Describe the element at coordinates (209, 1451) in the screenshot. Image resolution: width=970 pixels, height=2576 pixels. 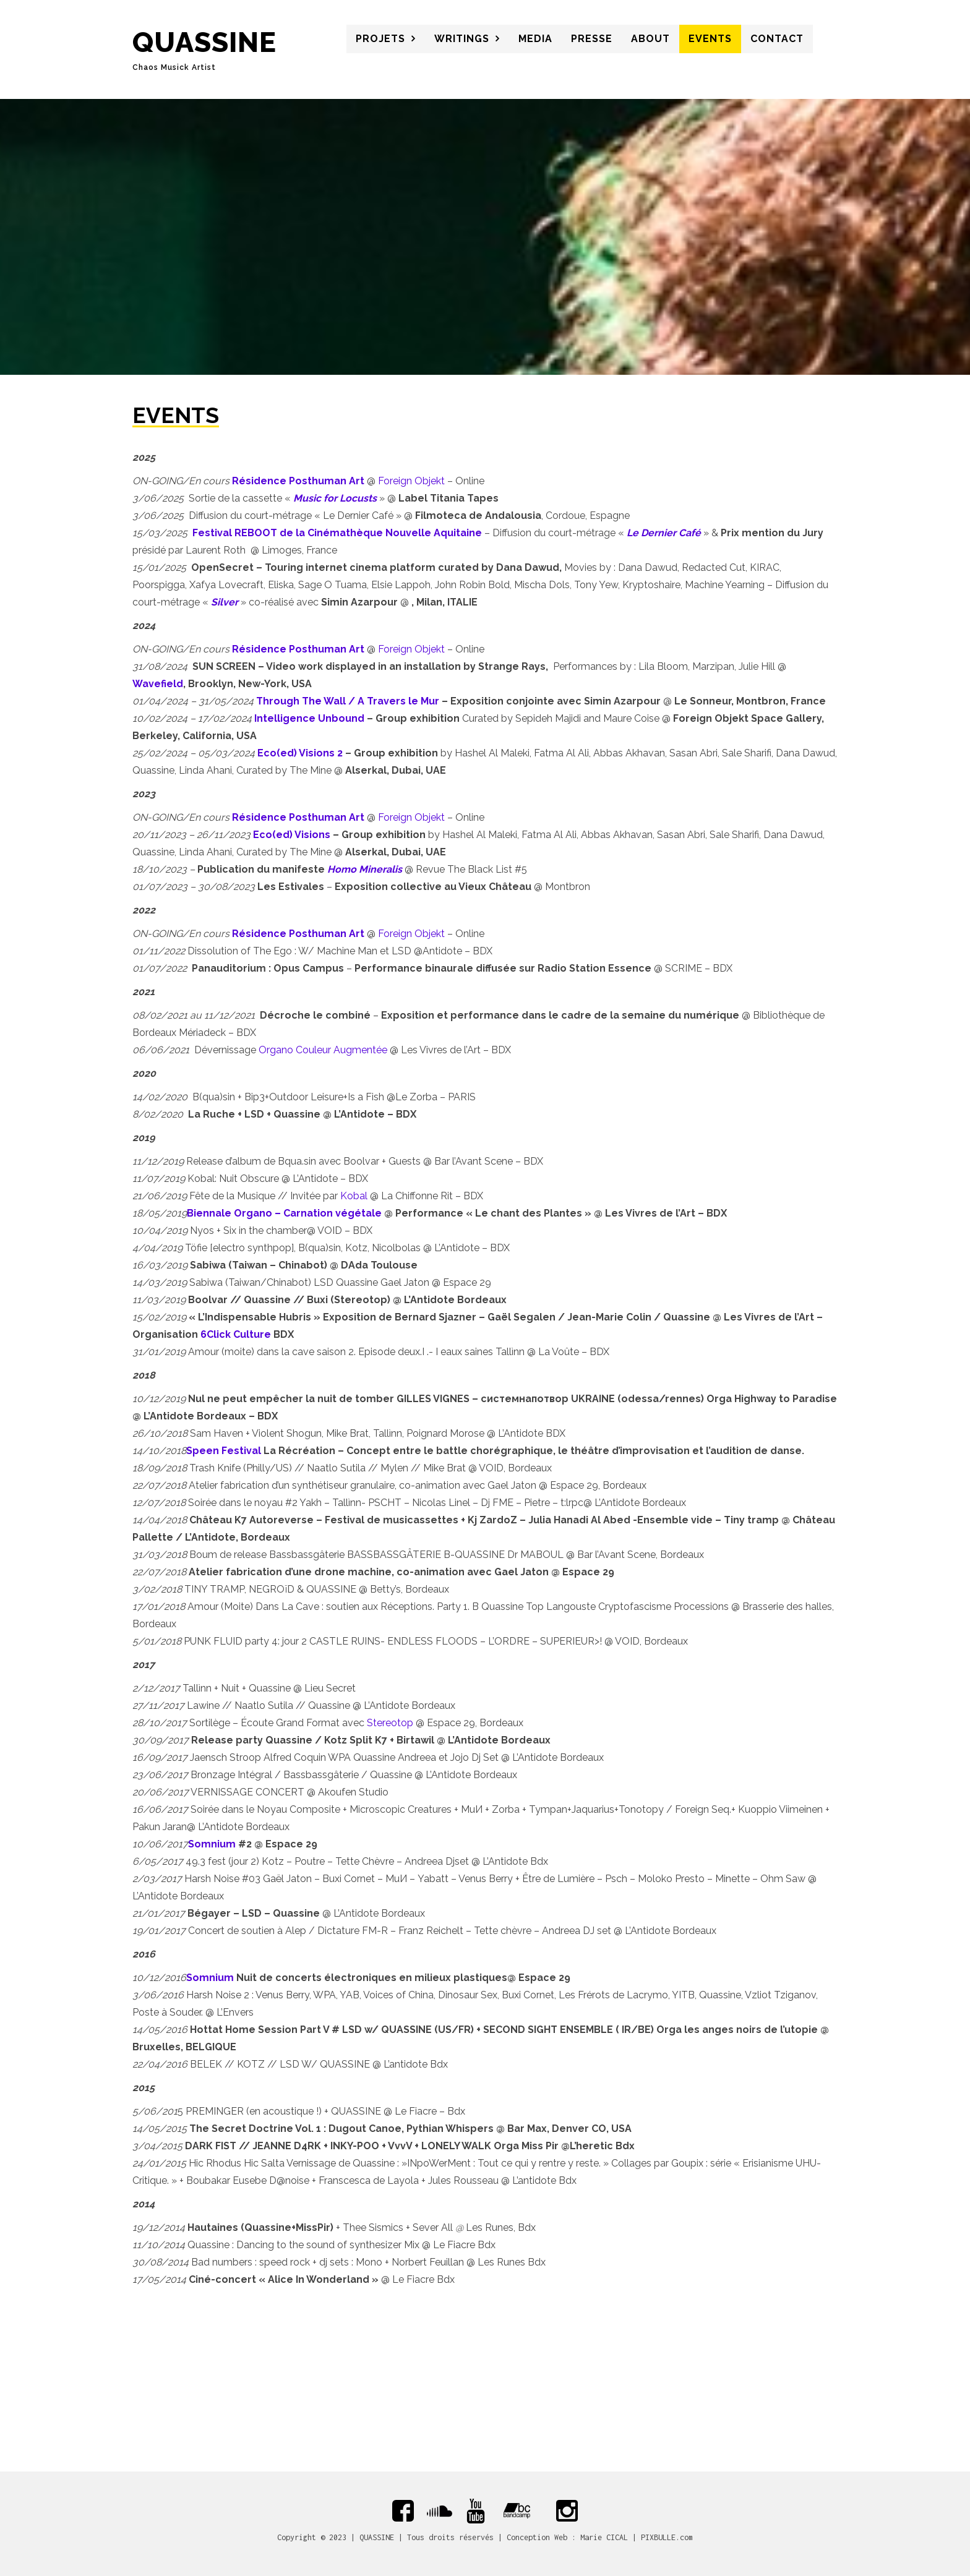
I see `een` at that location.